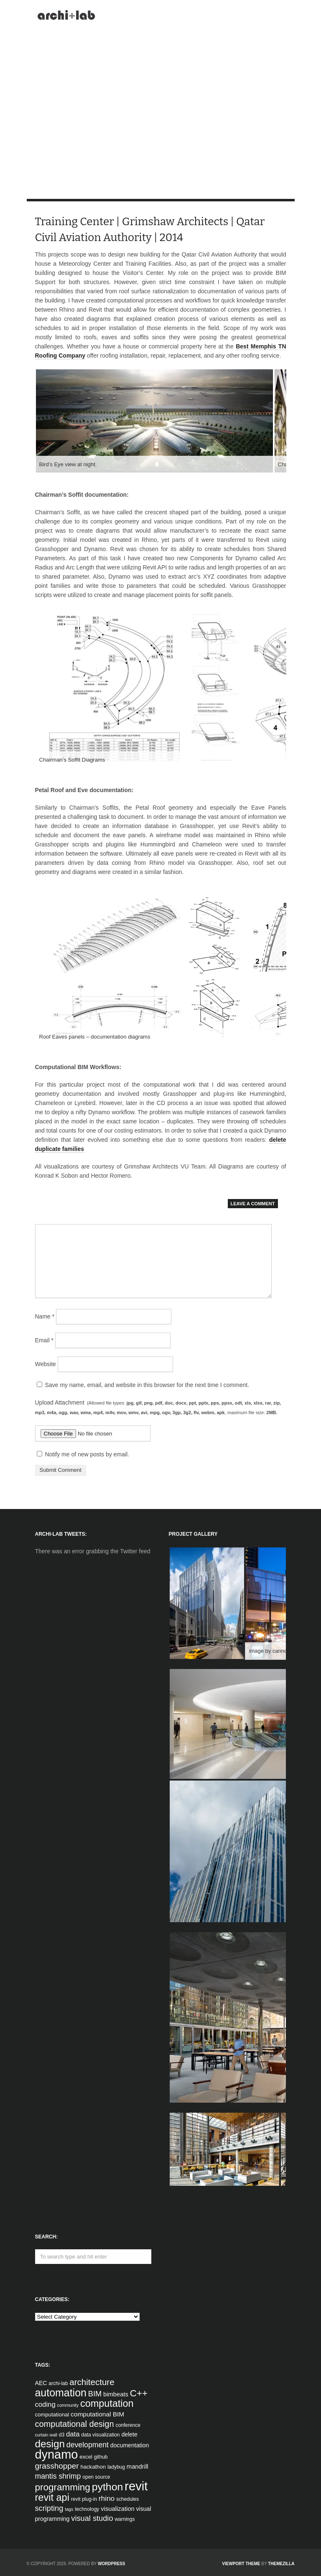 This screenshot has width=321, height=2576. I want to click on d3 [d3 (4 items)], so click(61, 2435).